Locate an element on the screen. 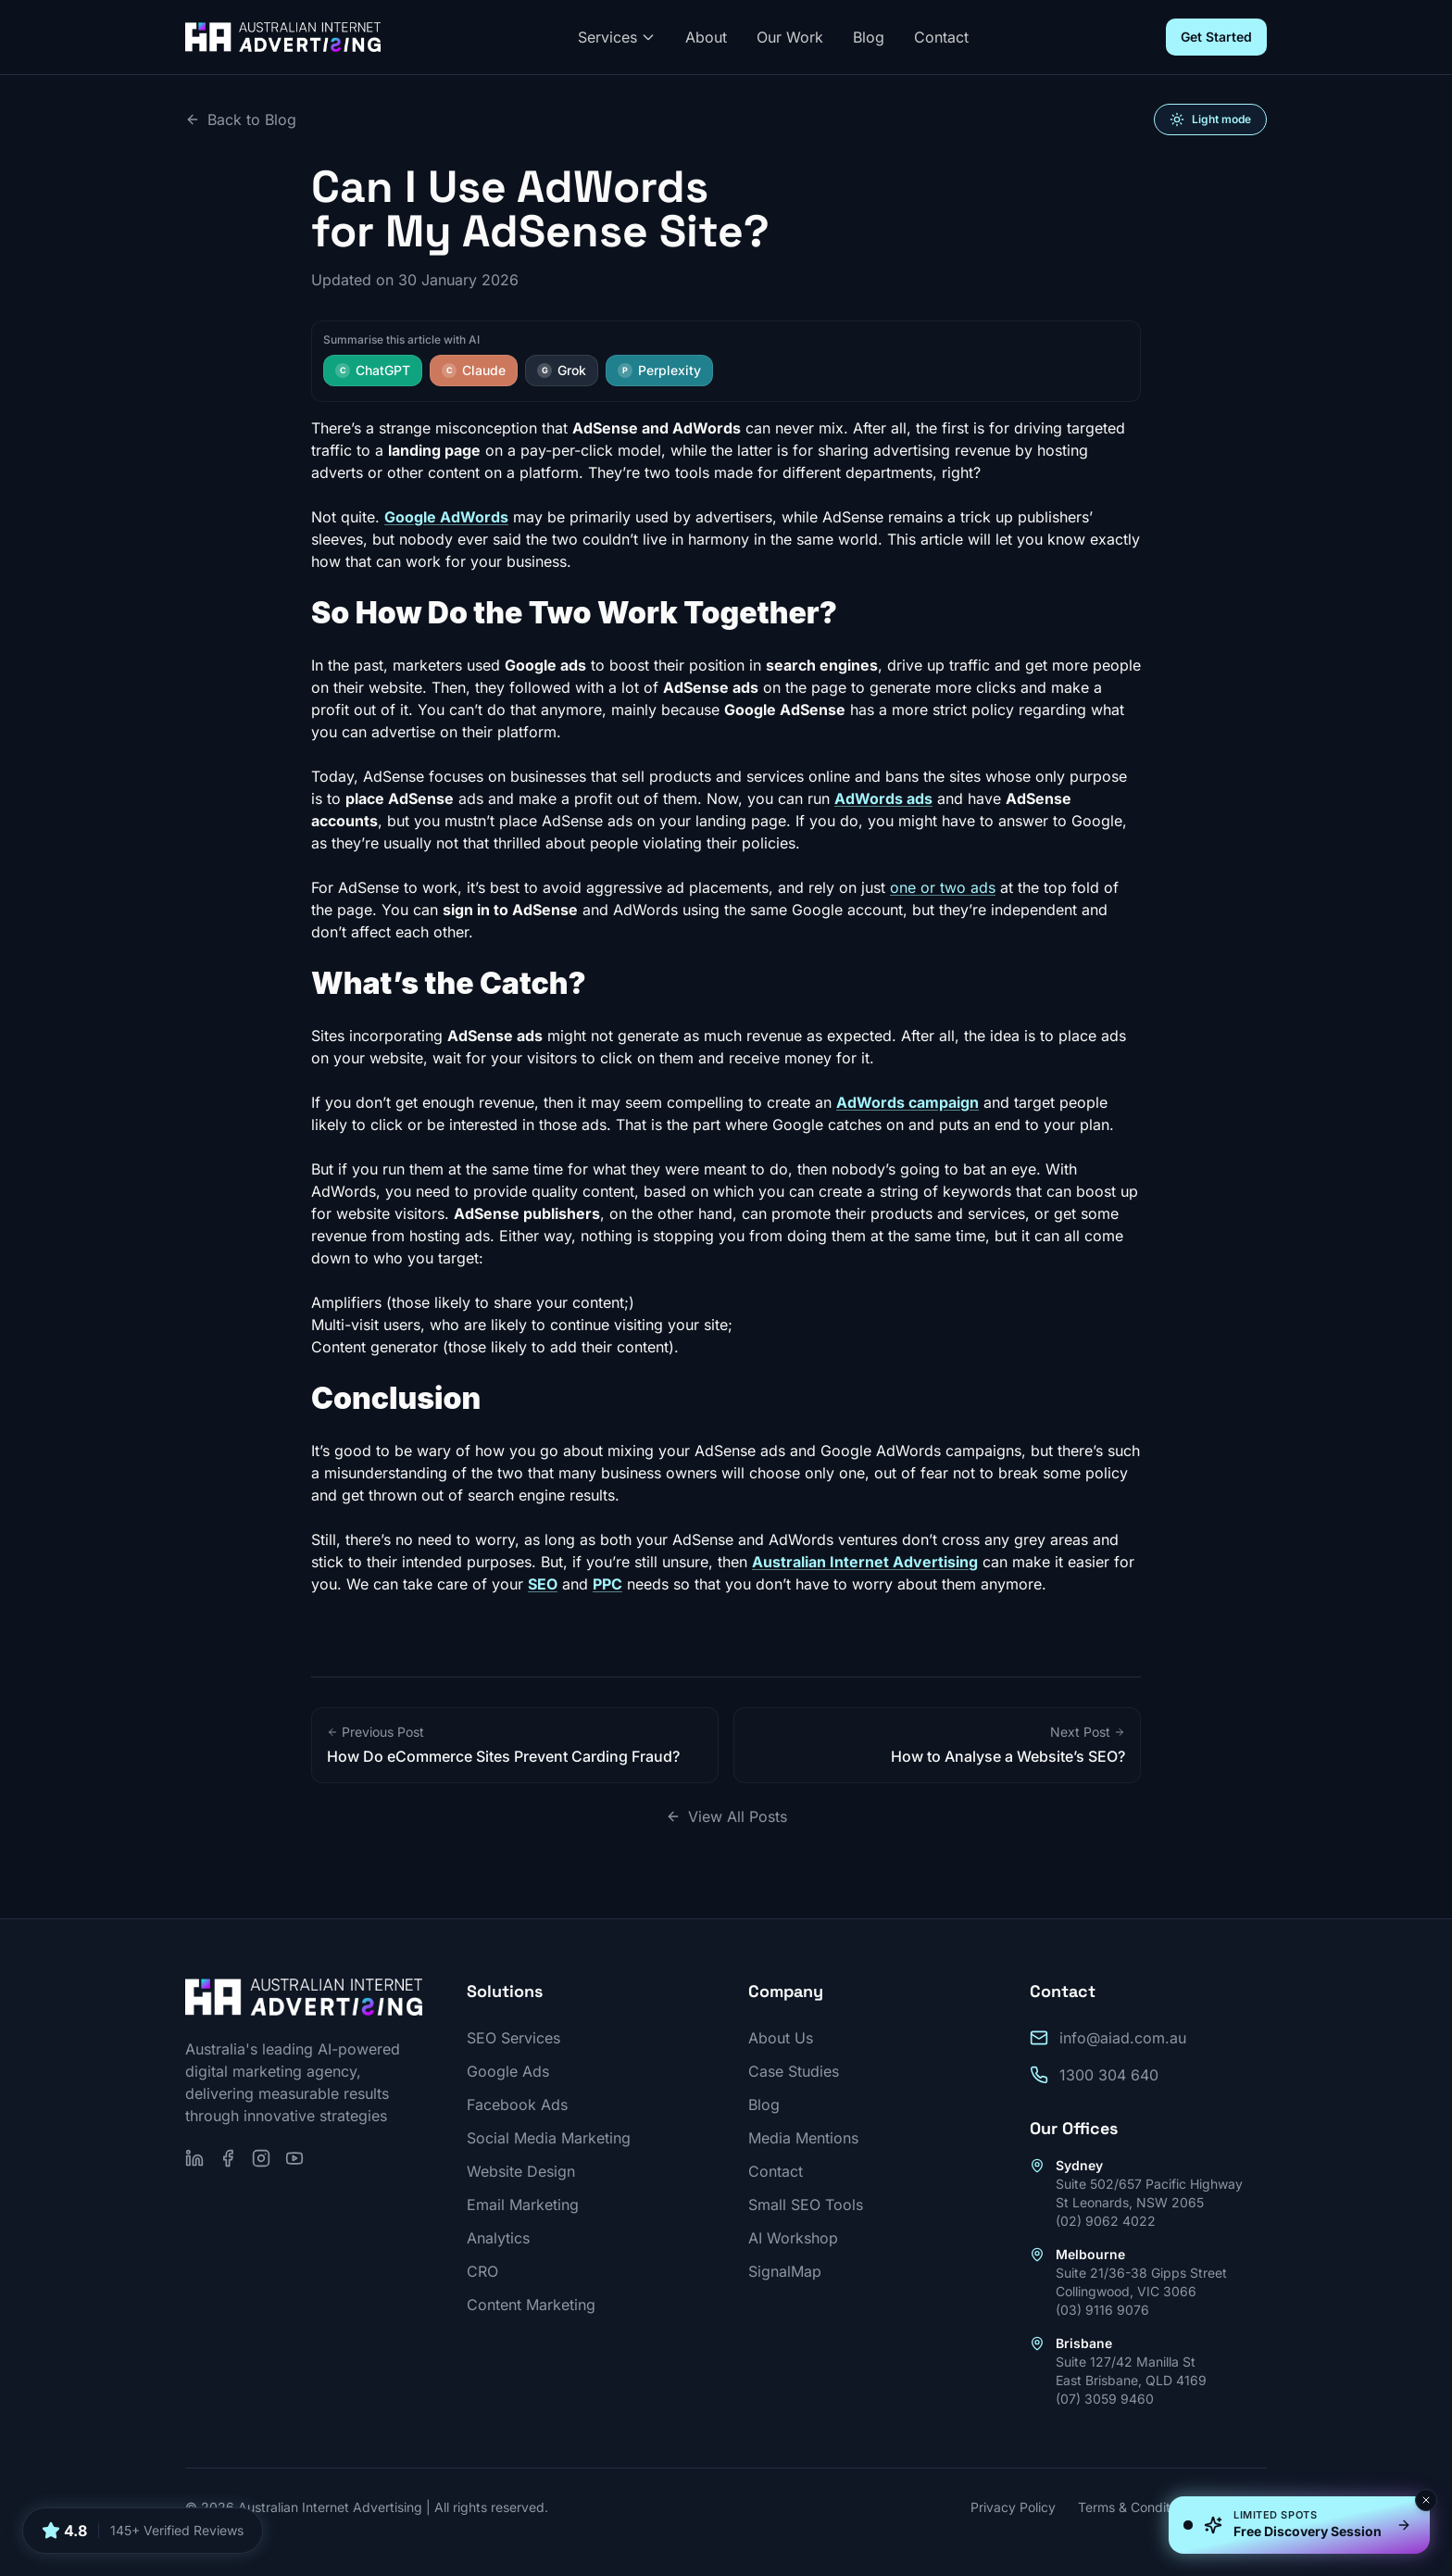 This screenshot has width=1452, height=2576. info@aiad.com.au is located at coordinates (1122, 2038).